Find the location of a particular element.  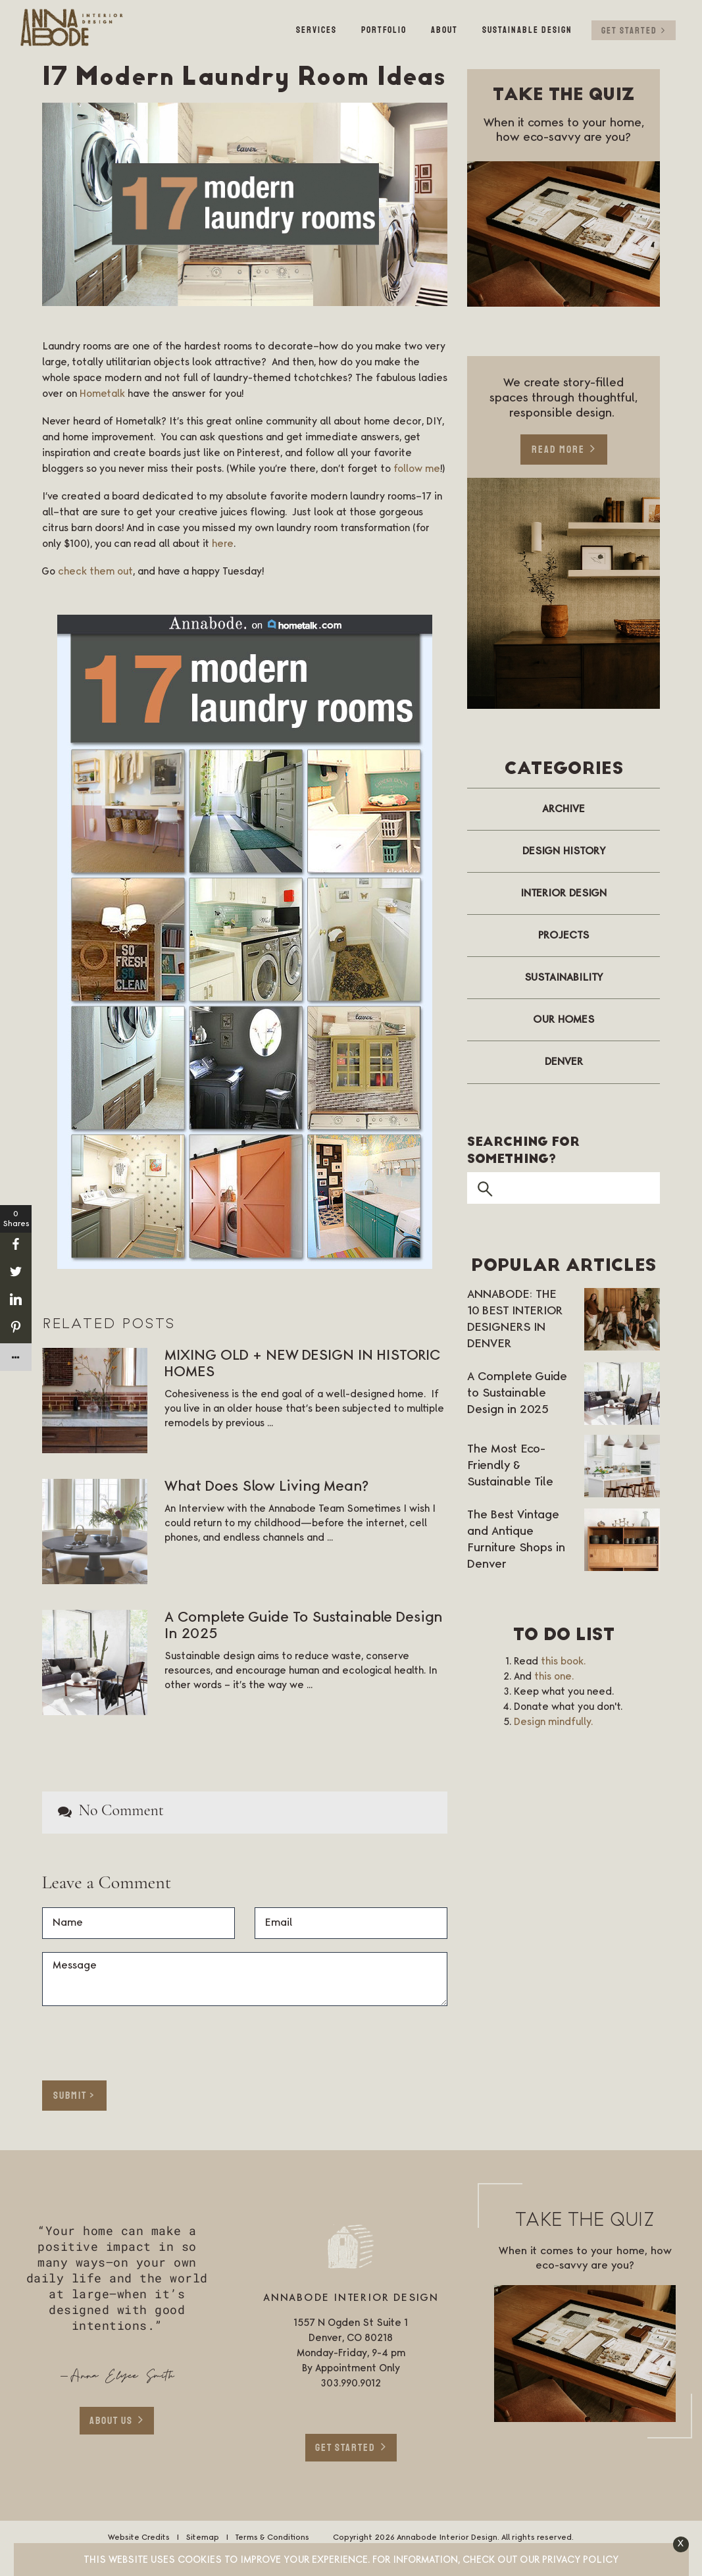

Website Credits is located at coordinates (139, 2537).